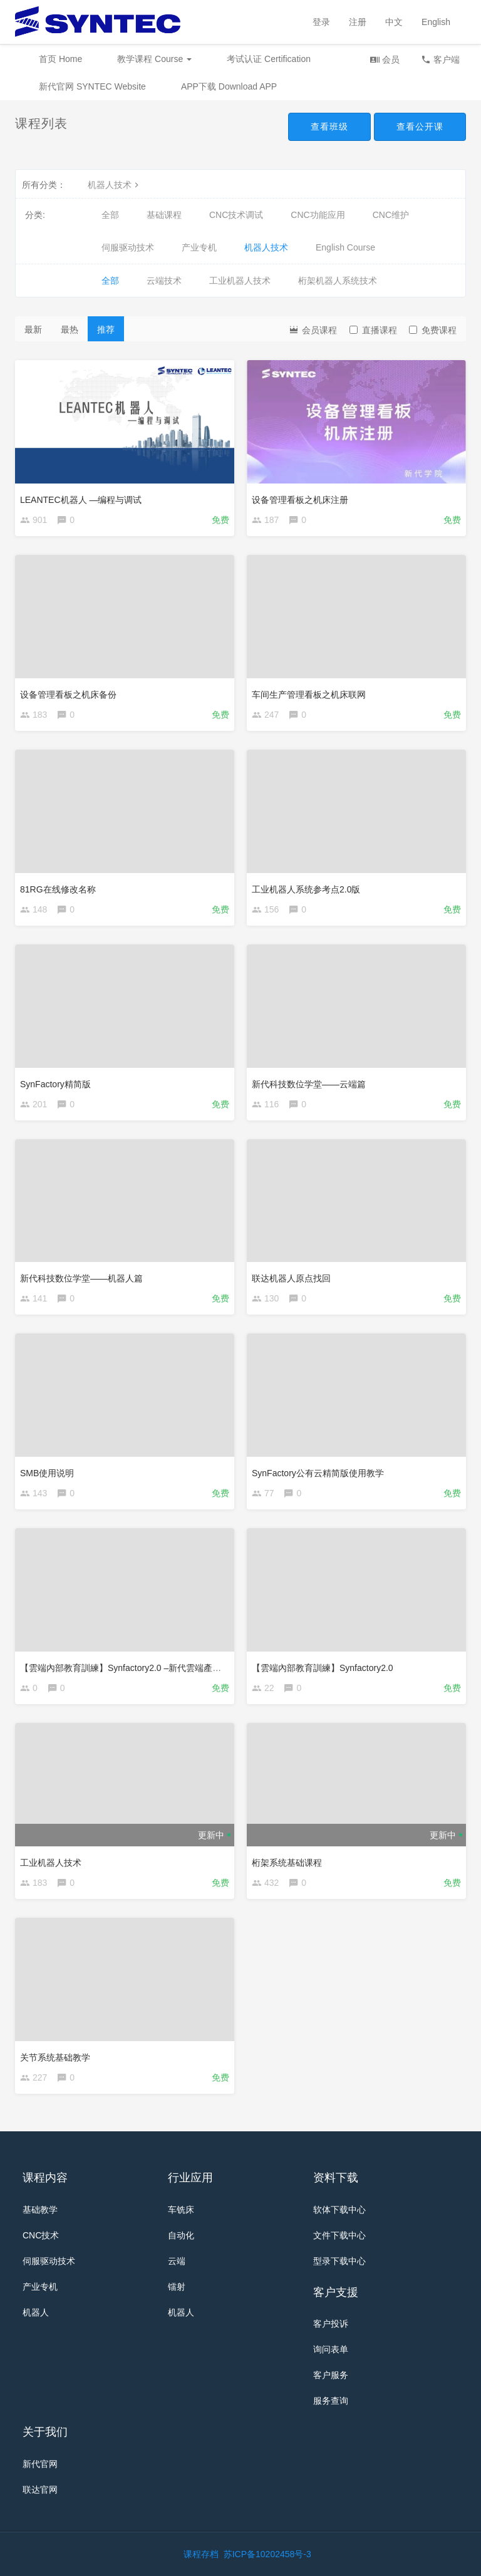 The width and height of the screenshot is (481, 2576). I want to click on APP下载 Download APP, so click(229, 86).